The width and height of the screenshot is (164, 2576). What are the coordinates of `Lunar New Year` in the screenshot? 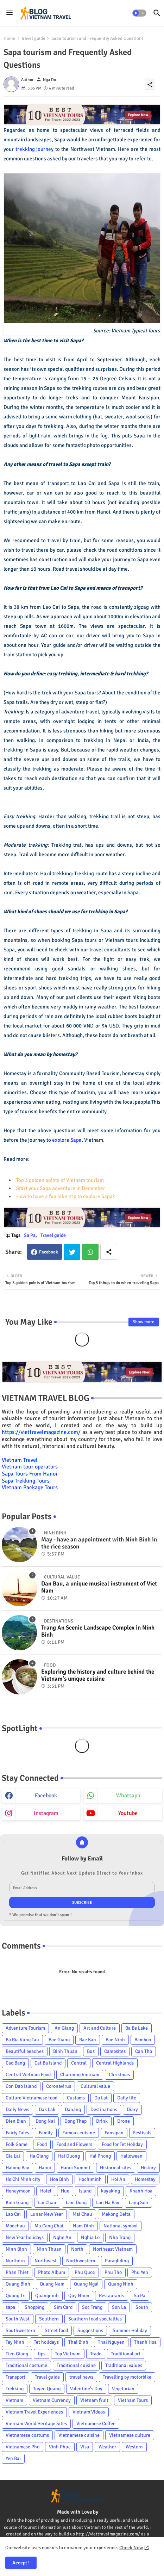 It's located at (46, 2214).